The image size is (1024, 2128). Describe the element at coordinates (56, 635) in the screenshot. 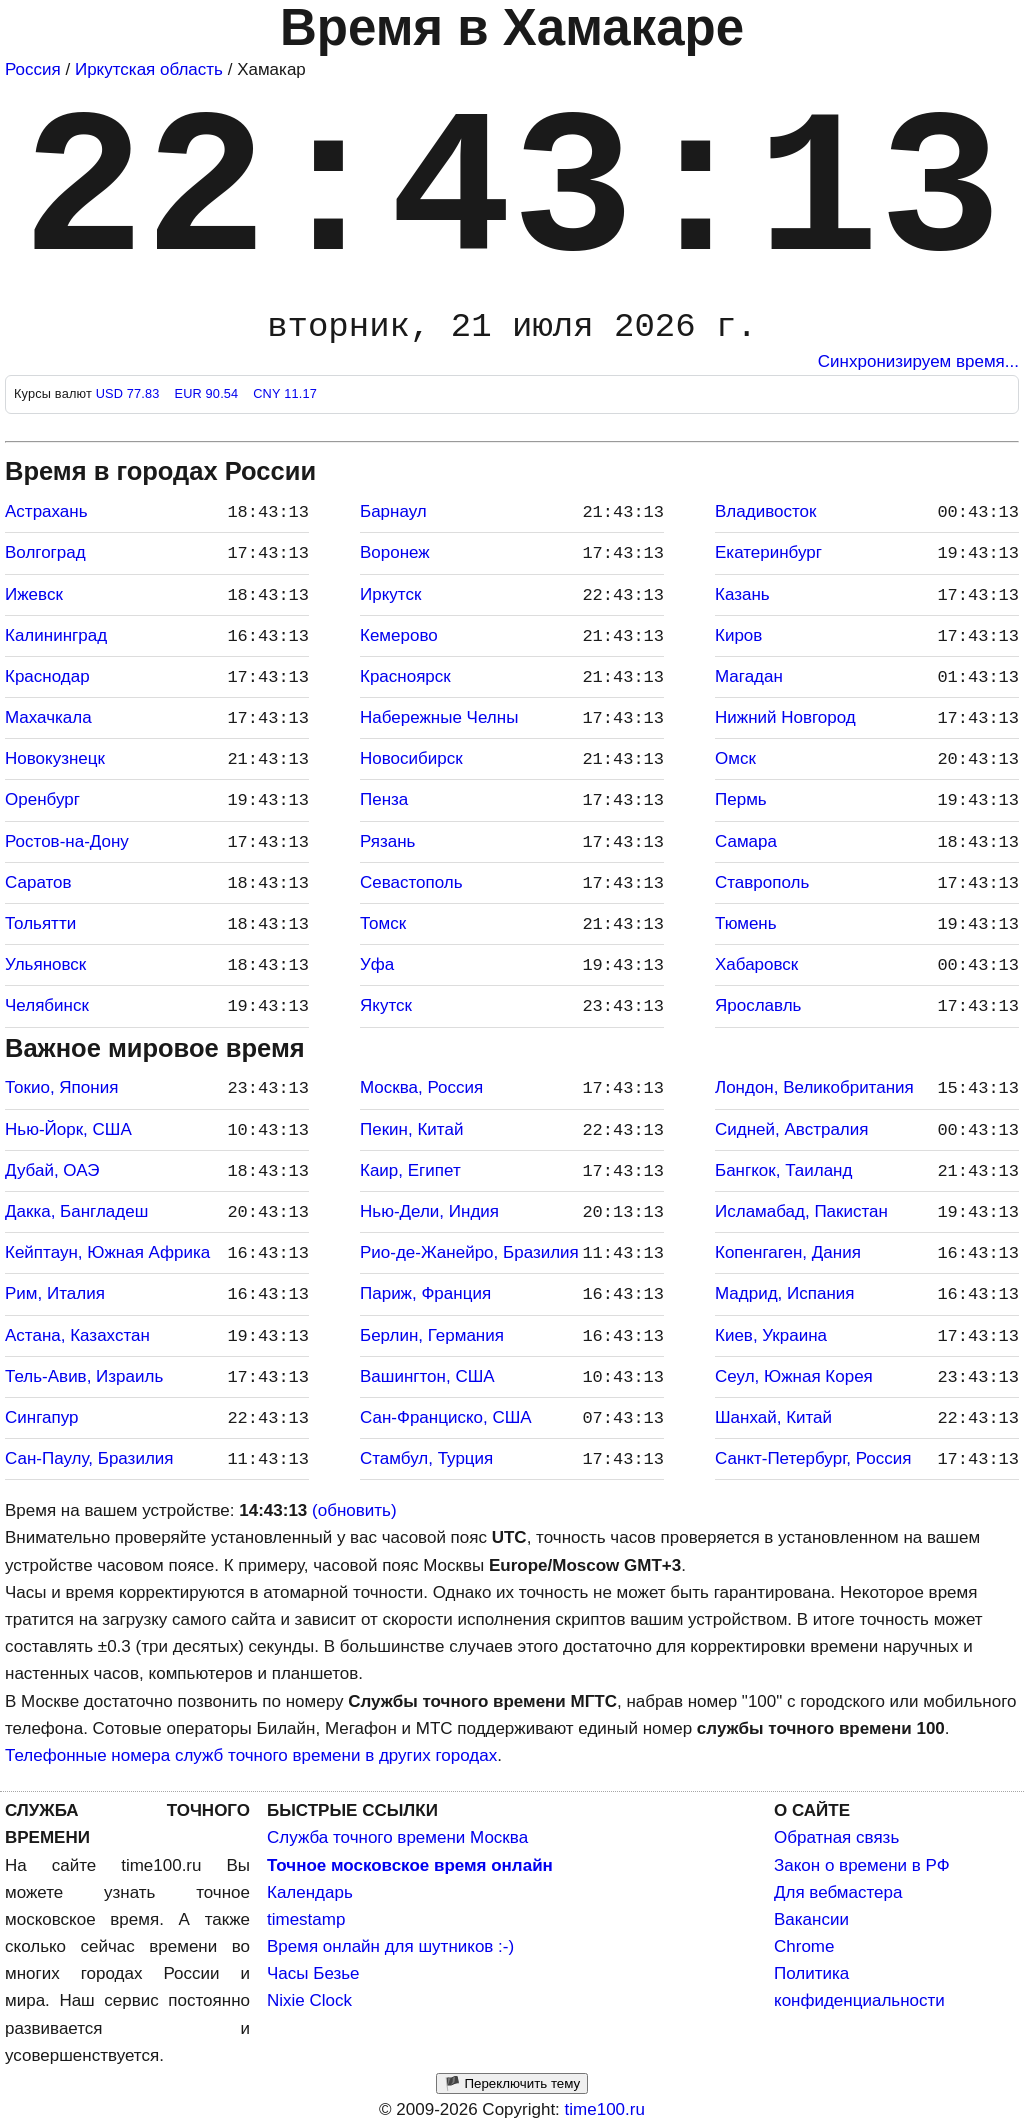

I see `Калининград` at that location.